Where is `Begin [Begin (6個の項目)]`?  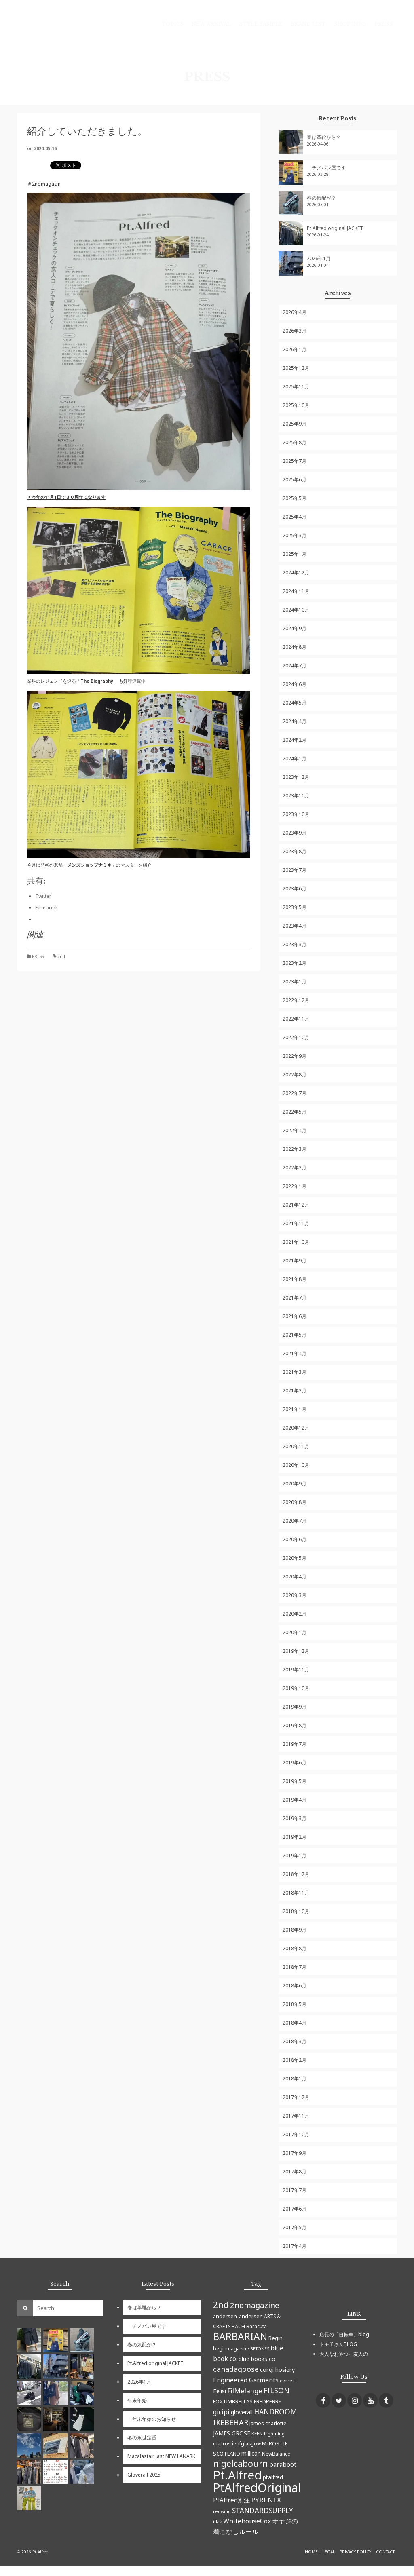 Begin [Begin (6個の項目)] is located at coordinates (275, 2338).